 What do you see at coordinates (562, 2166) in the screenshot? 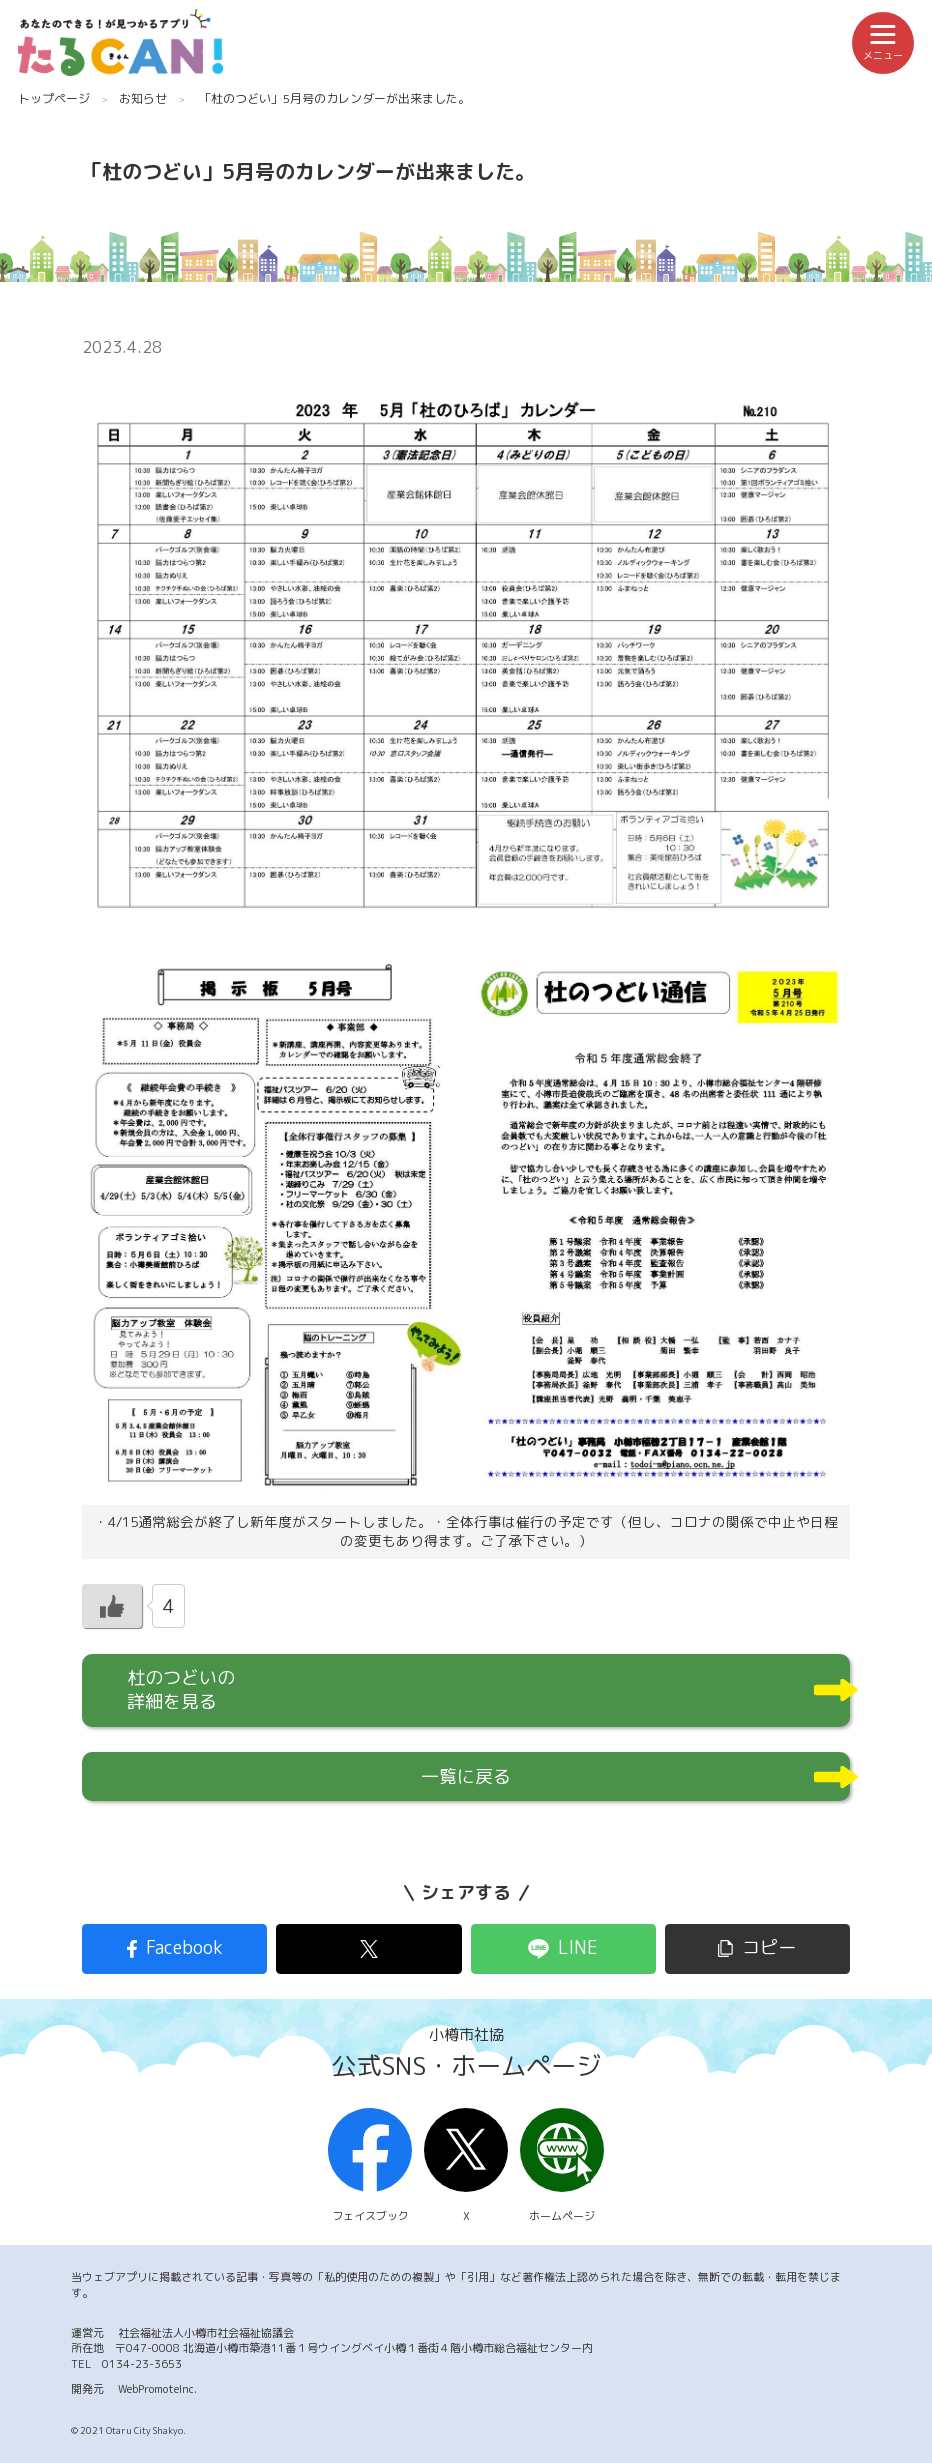
I see `ホームページ` at bounding box center [562, 2166].